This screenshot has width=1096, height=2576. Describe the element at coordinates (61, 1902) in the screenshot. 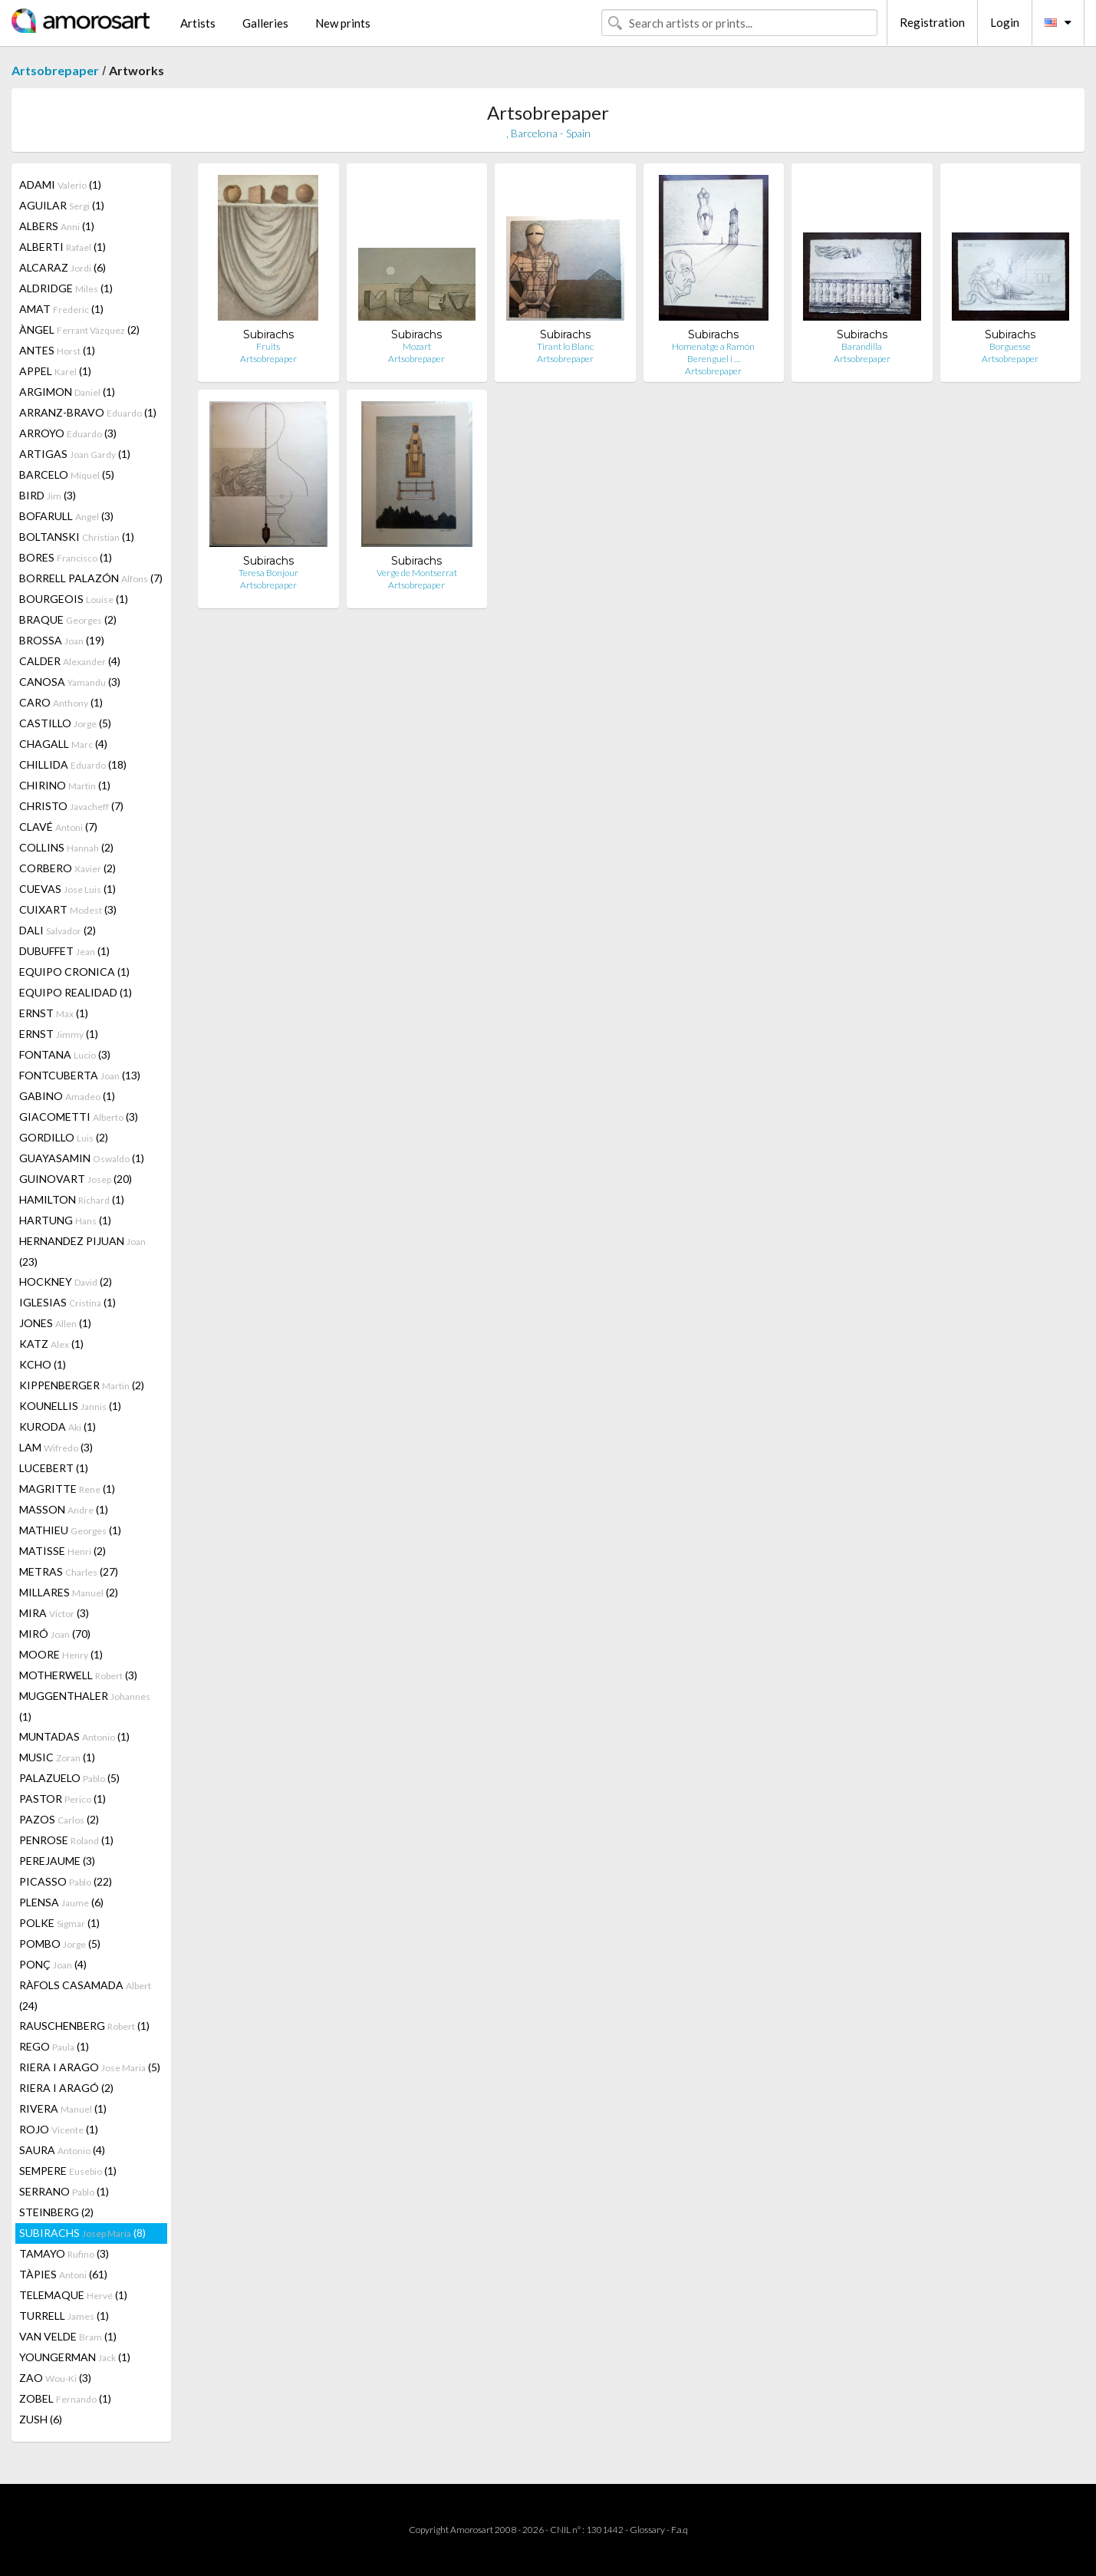

I see `PLENSA (6)` at that location.